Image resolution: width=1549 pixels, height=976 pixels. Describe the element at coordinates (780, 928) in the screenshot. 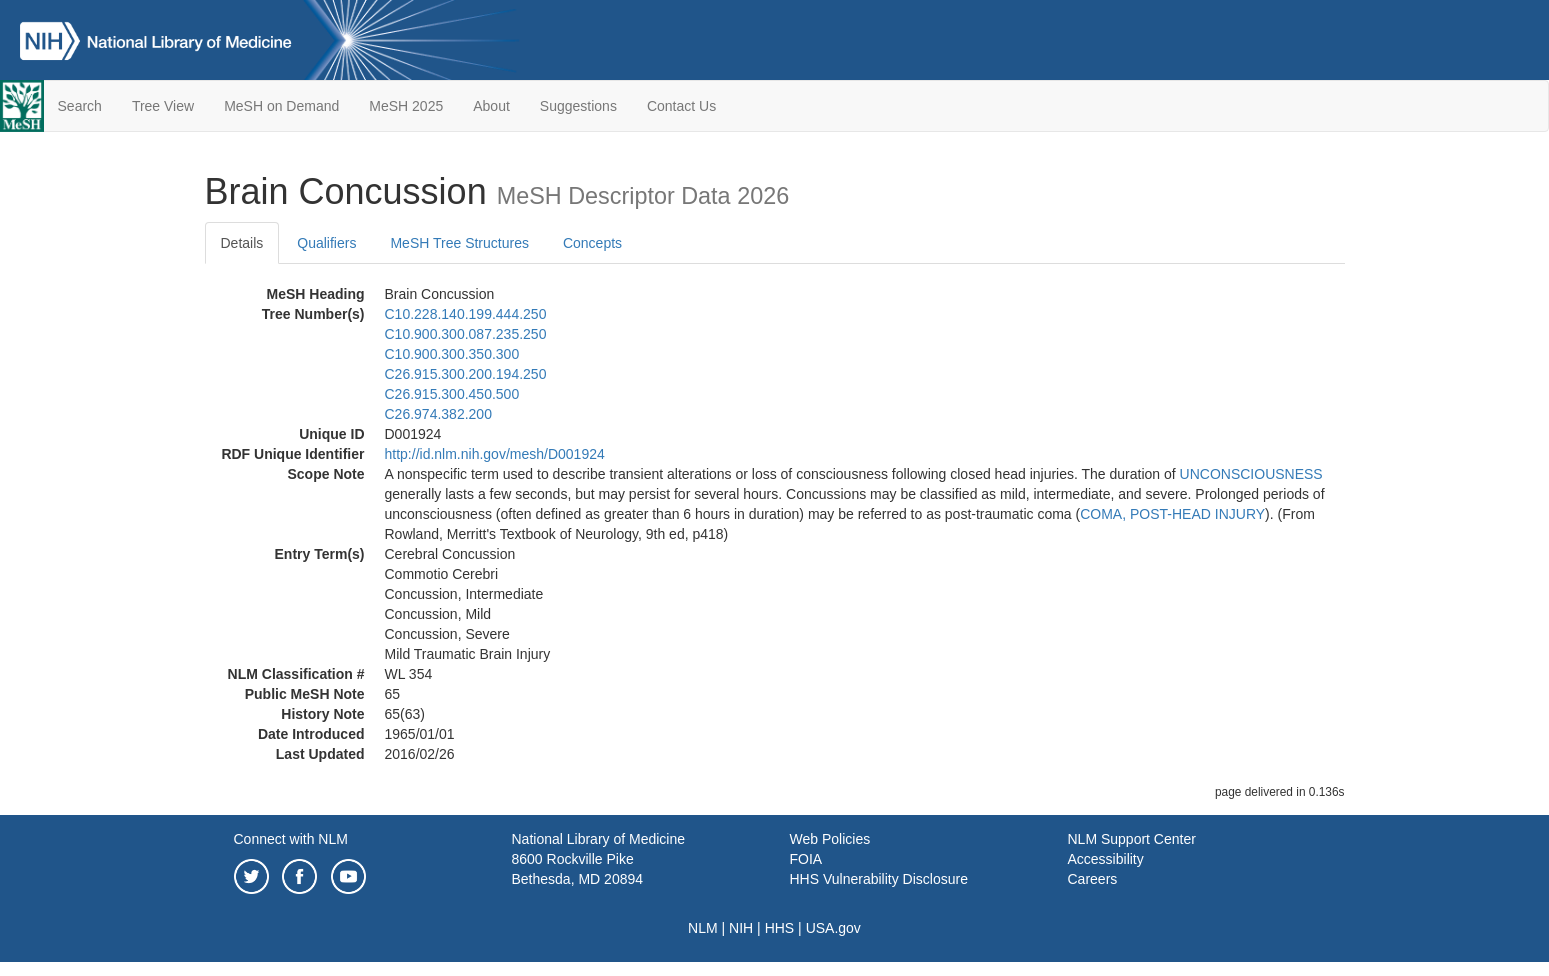

I see `HHS` at that location.